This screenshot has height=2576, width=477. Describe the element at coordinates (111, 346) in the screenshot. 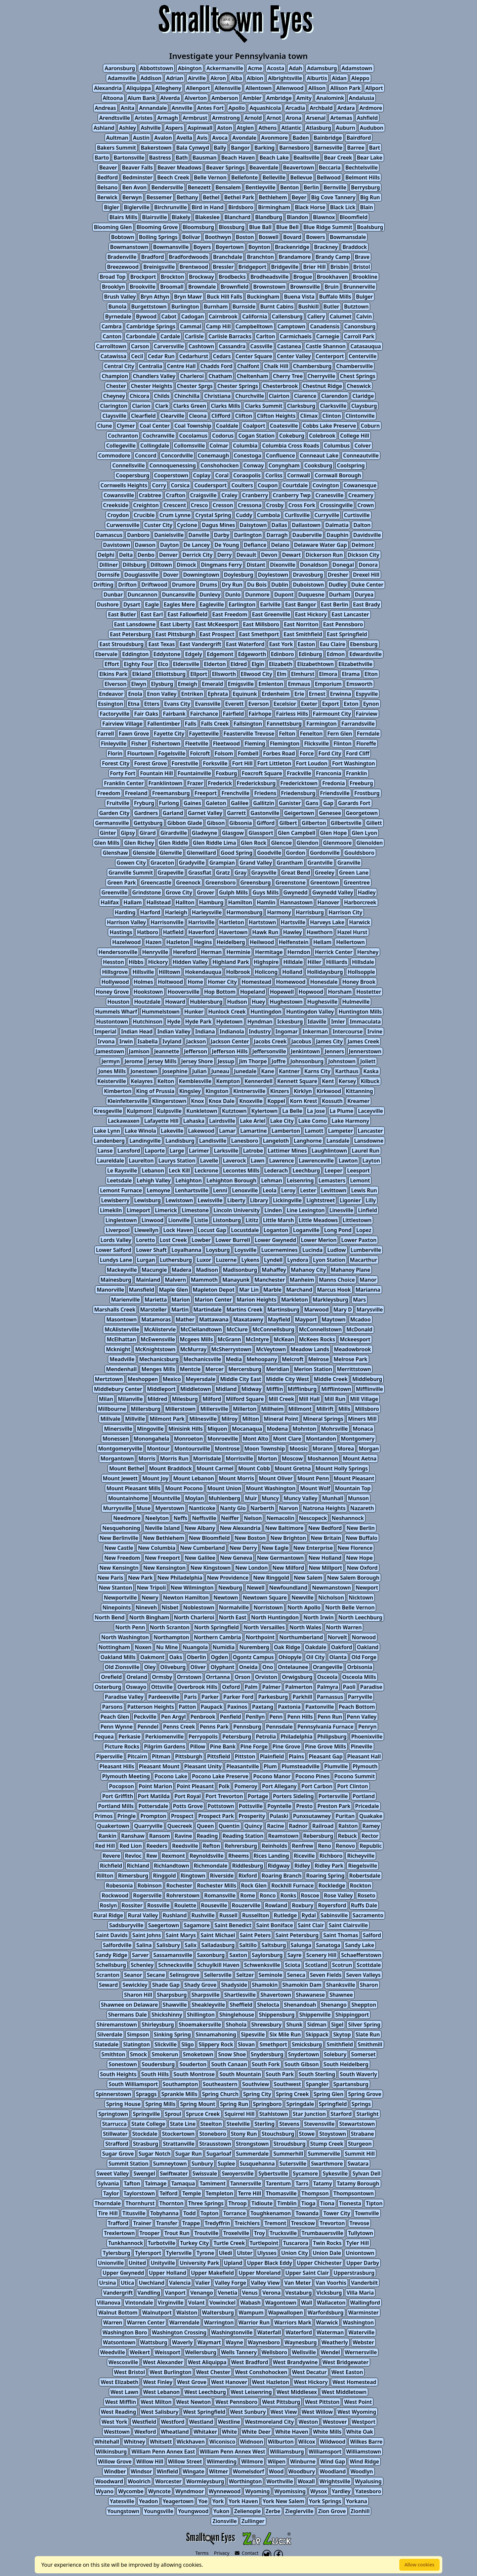

I see `Carrolltown` at that location.